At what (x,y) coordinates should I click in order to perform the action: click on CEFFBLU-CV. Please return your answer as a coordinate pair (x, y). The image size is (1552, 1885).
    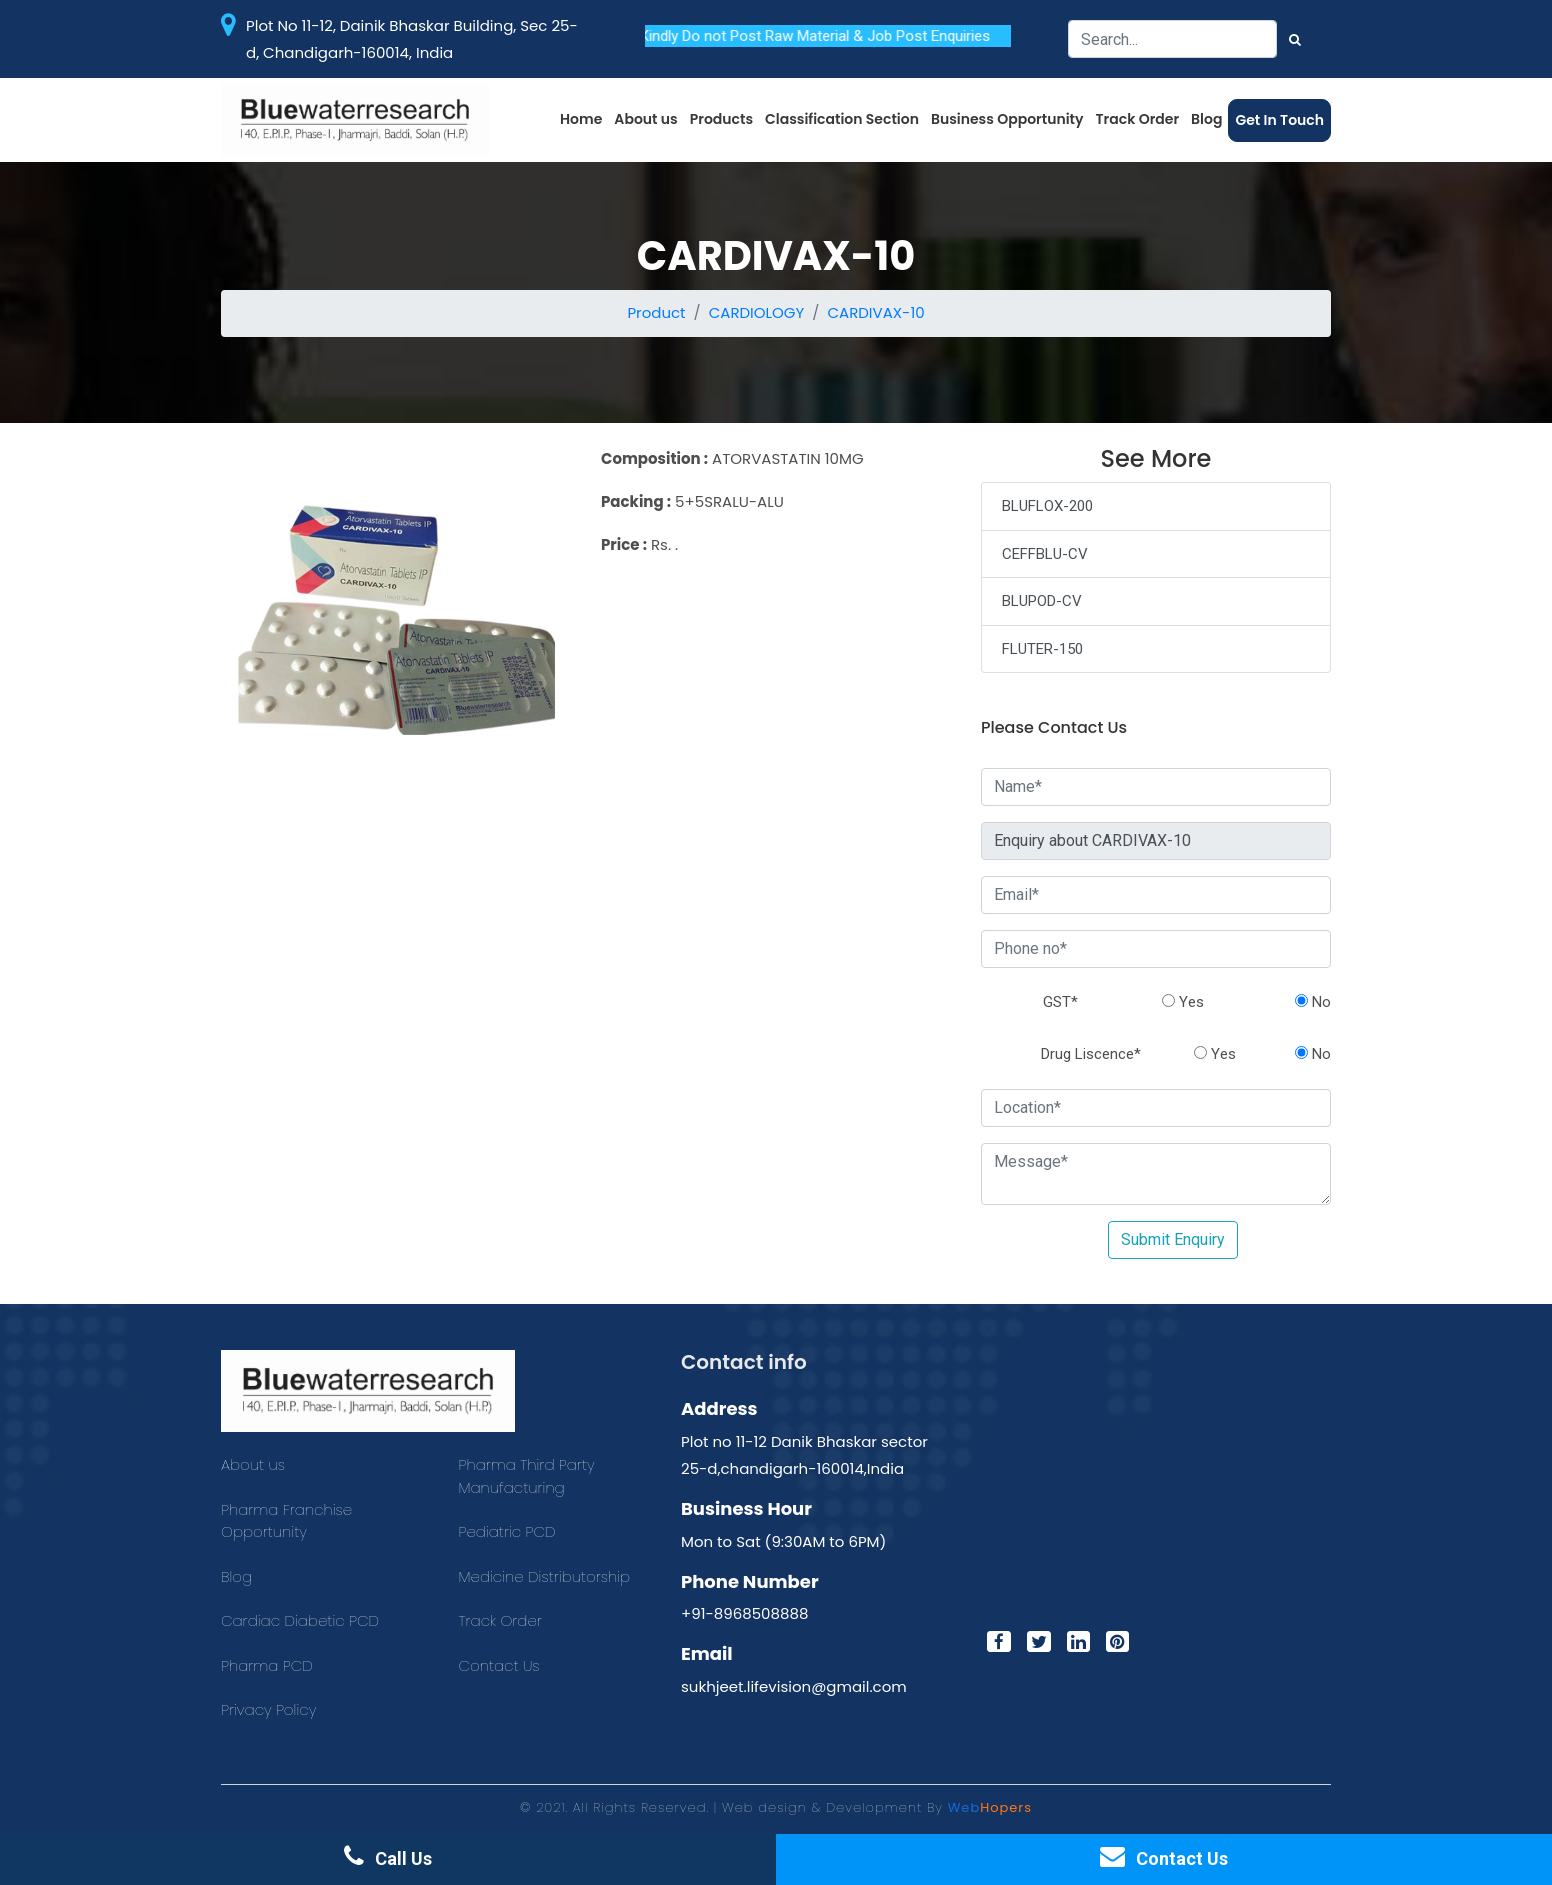
    Looking at the image, I should click on (1045, 554).